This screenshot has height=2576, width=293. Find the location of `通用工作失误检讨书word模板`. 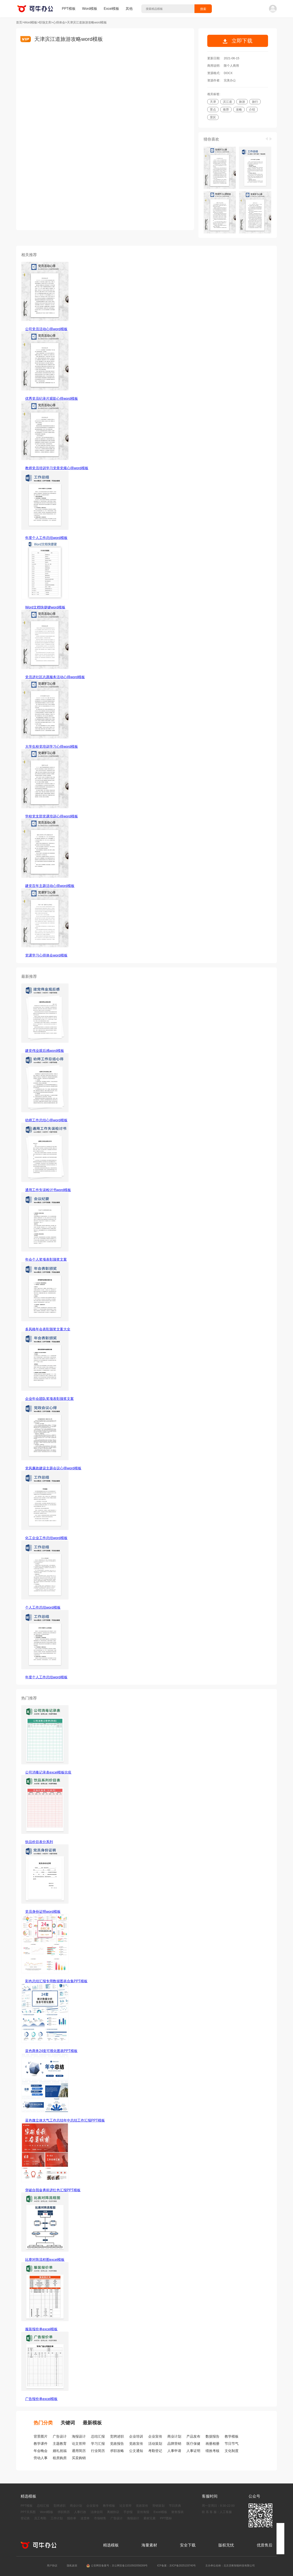

通用工作失误检讨书word模板 is located at coordinates (48, 1190).